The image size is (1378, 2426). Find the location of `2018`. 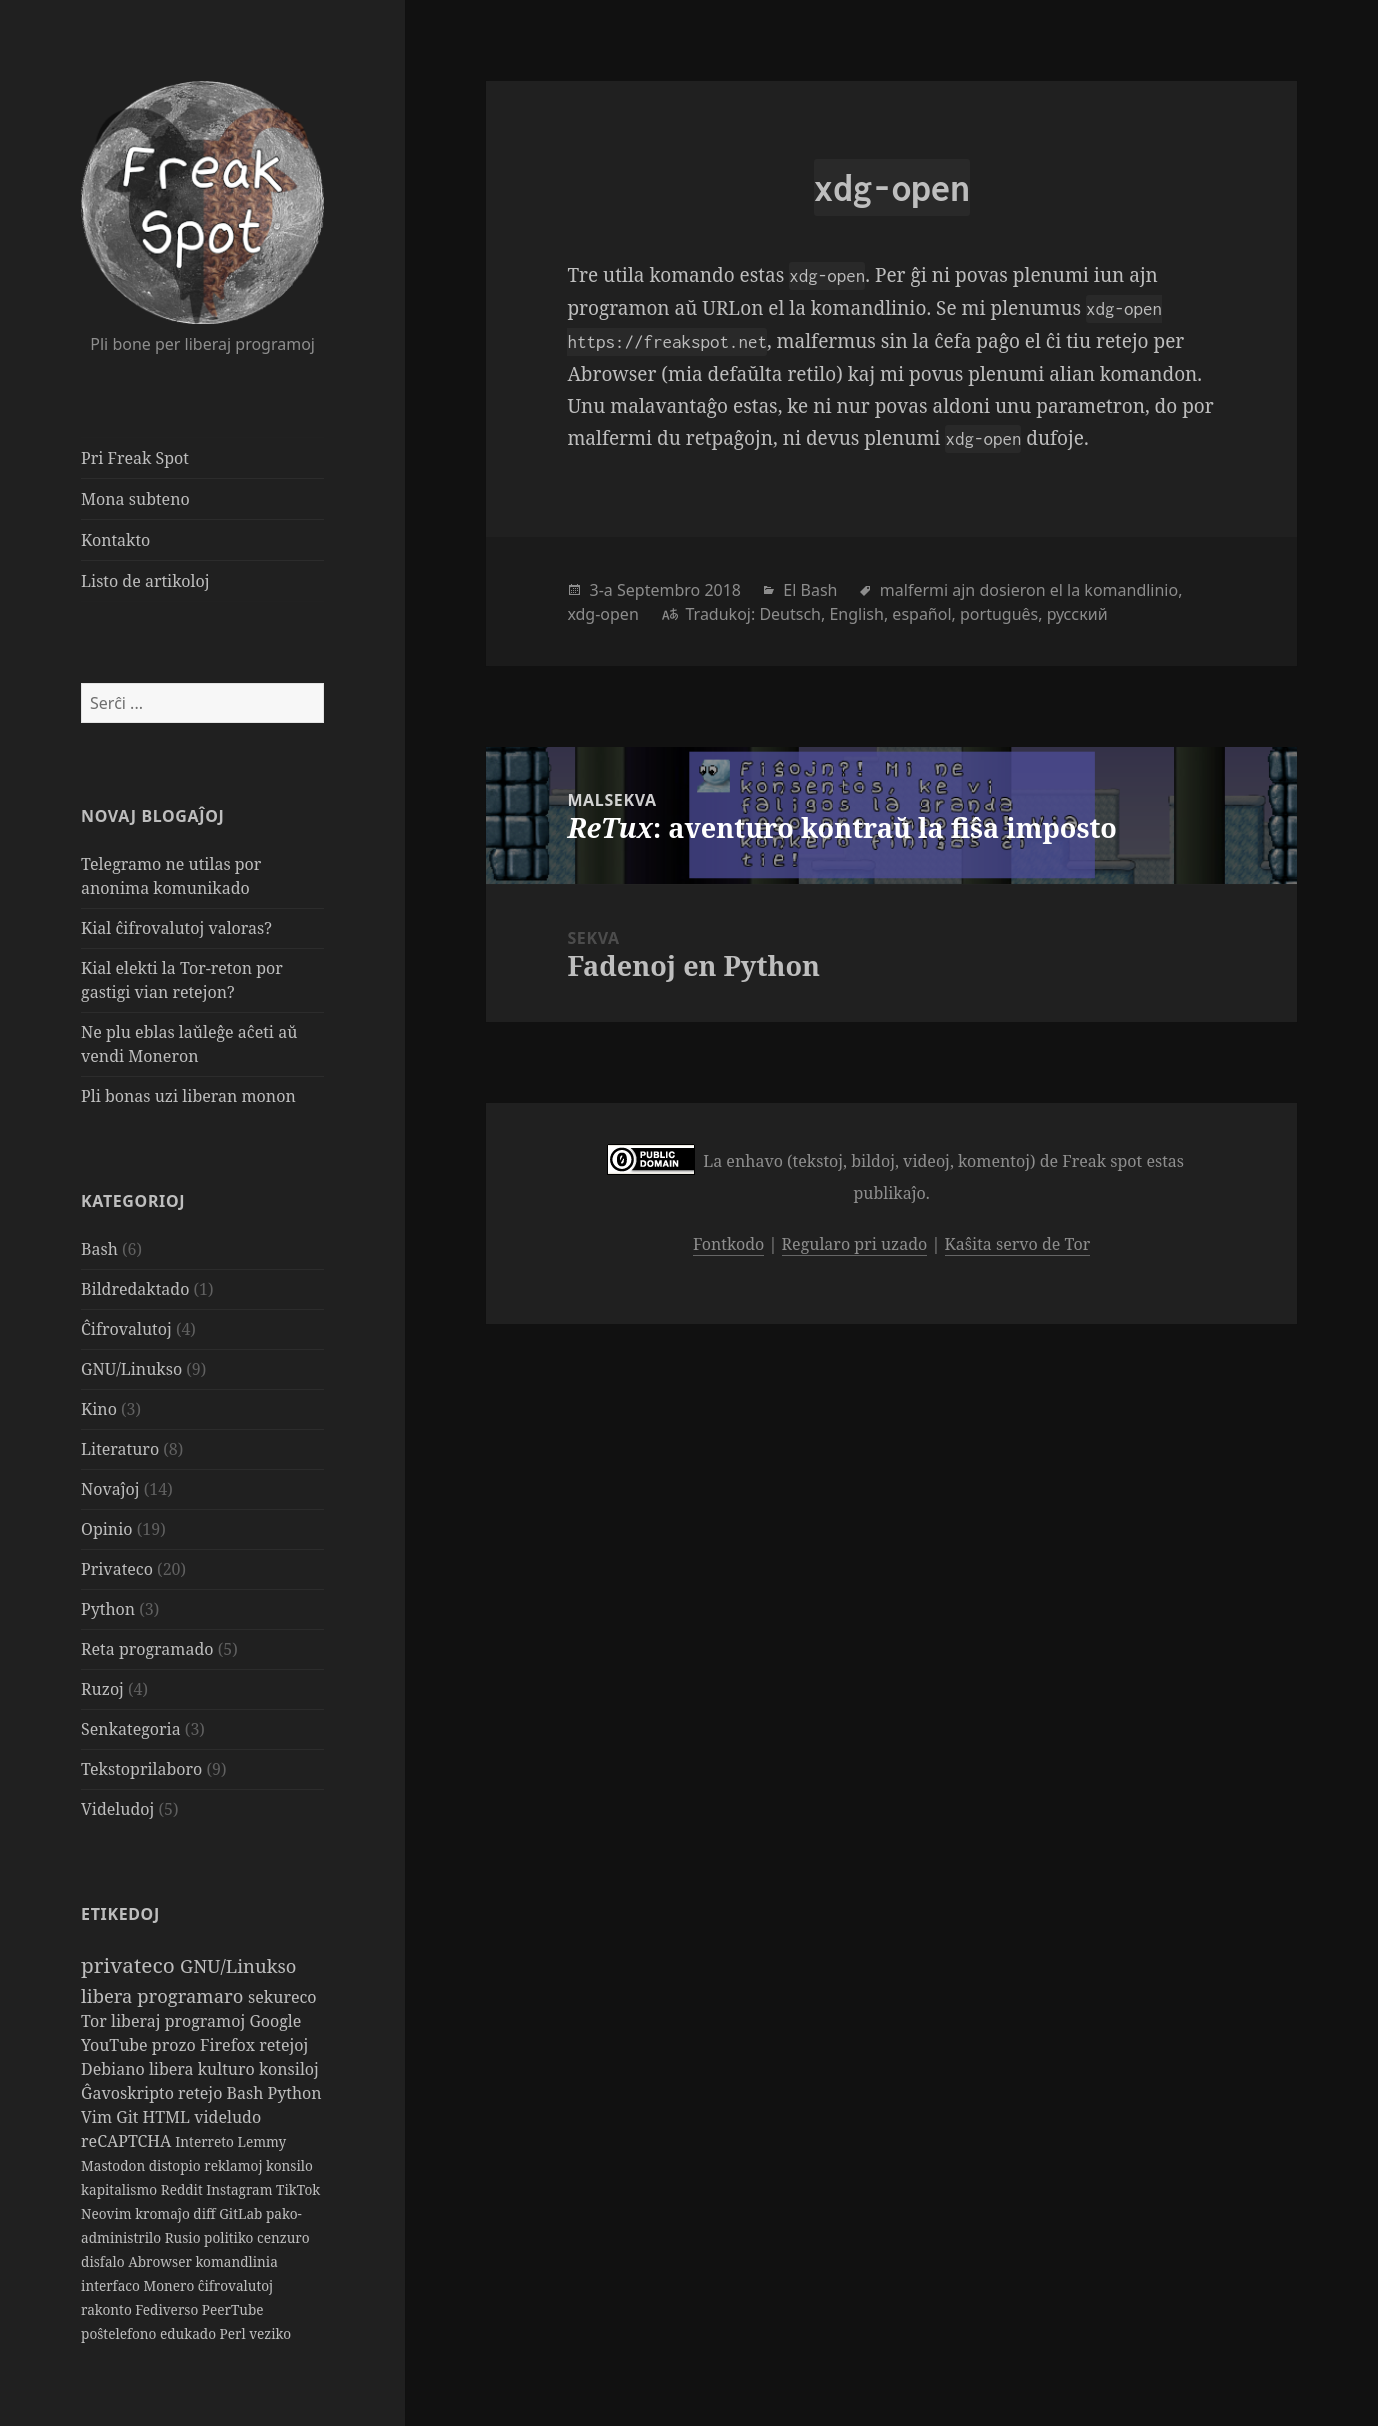

2018 is located at coordinates (722, 590).